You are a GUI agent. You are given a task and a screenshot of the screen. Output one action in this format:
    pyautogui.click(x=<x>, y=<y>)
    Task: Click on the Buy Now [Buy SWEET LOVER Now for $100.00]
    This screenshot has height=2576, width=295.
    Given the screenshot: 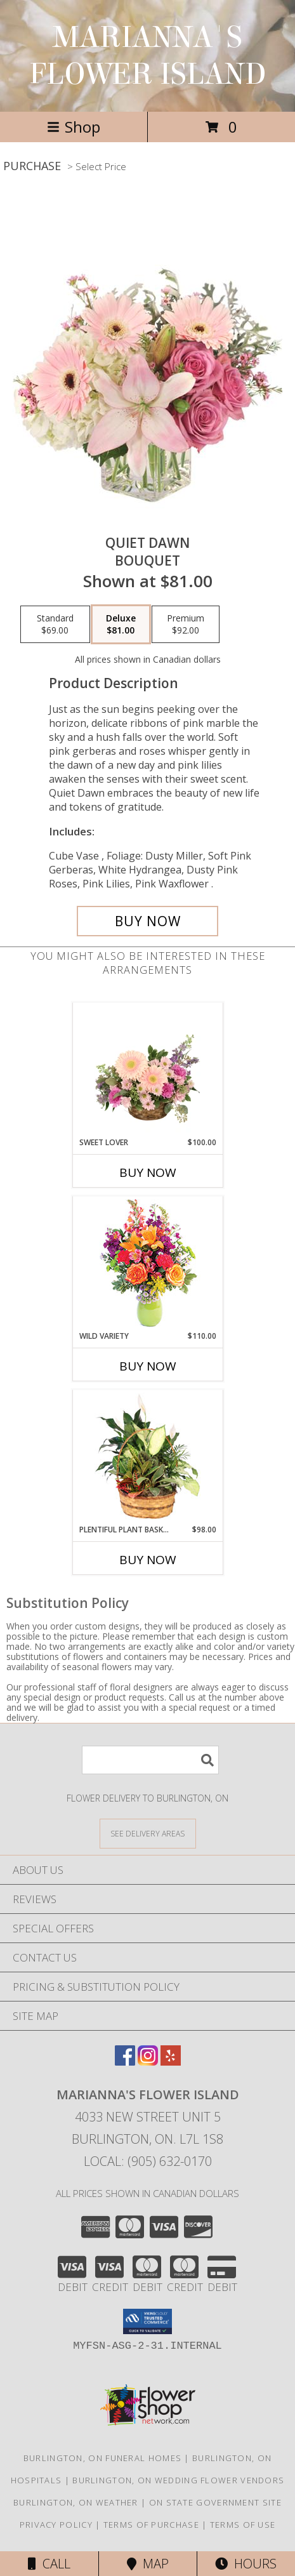 What is the action you would take?
    pyautogui.click(x=147, y=1172)
    